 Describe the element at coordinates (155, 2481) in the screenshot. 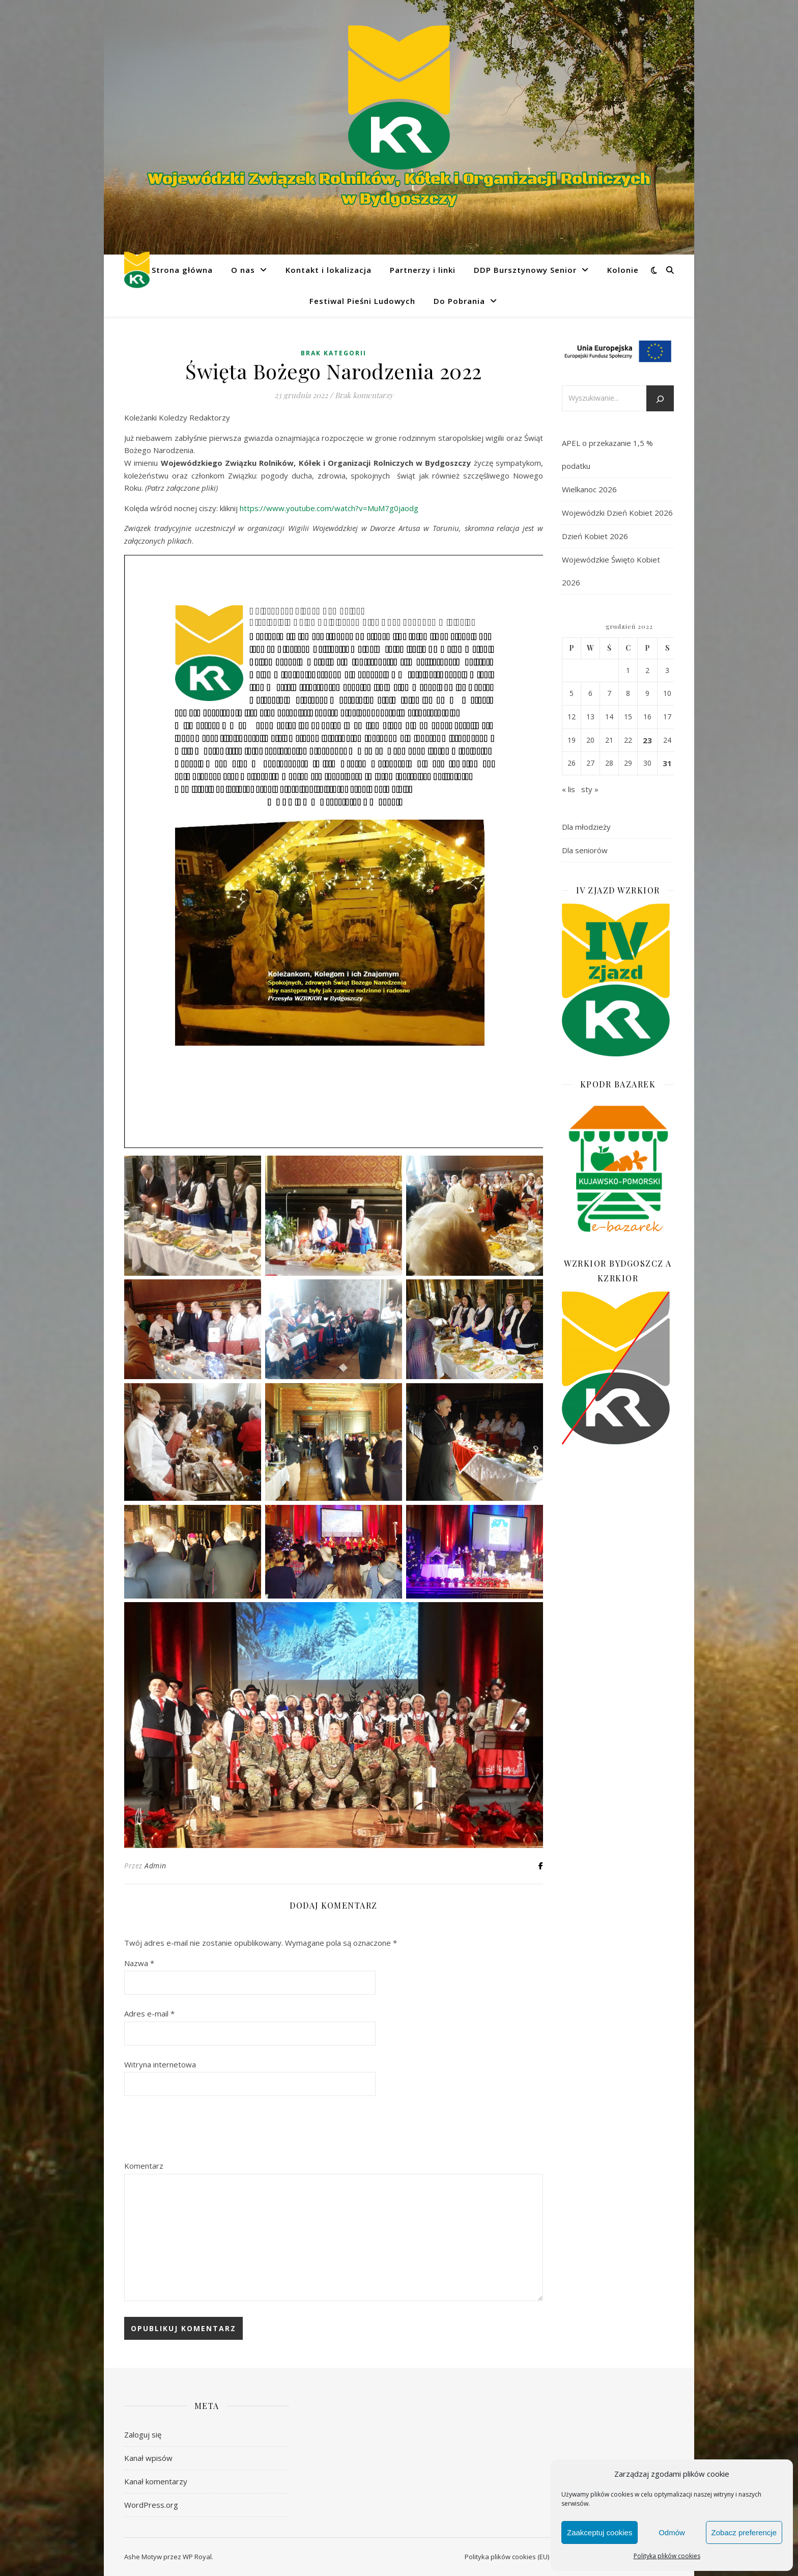

I see `Kanał komentarzy` at that location.